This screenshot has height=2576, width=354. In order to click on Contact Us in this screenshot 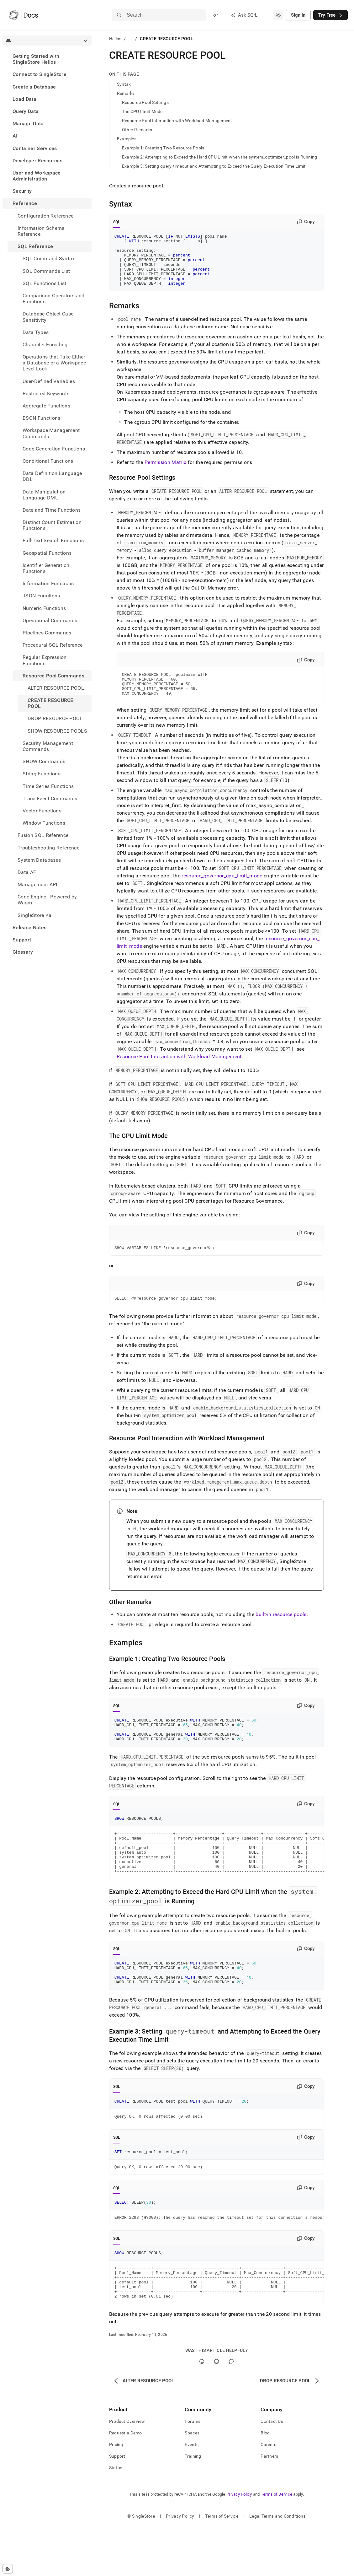, I will do `click(272, 2470)`.